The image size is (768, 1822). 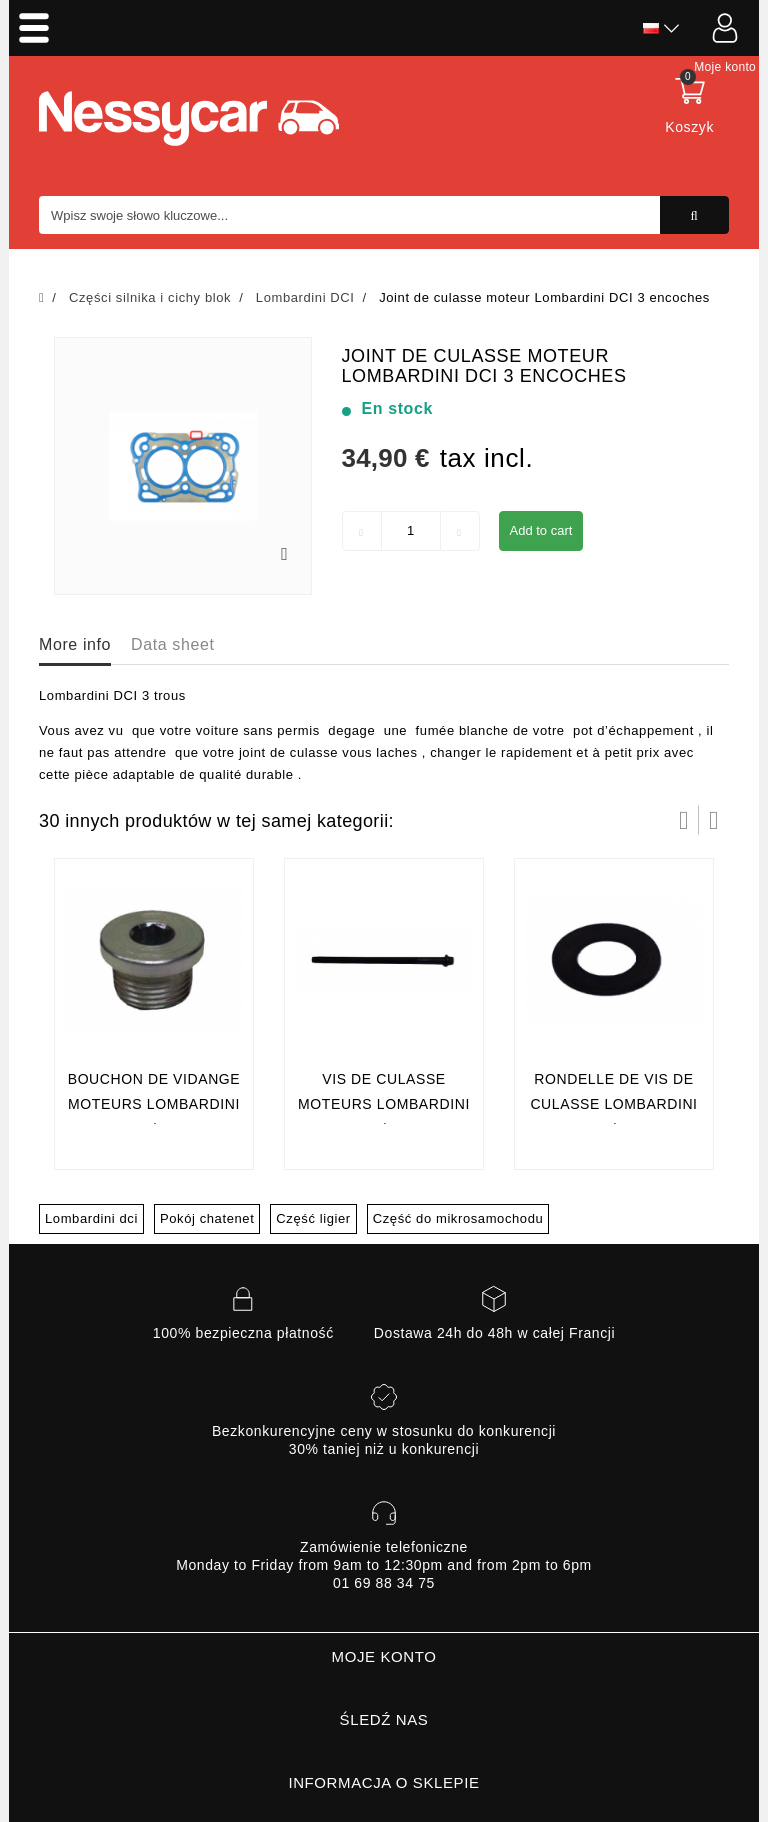 What do you see at coordinates (313, 1218) in the screenshot?
I see `Część ligier` at bounding box center [313, 1218].